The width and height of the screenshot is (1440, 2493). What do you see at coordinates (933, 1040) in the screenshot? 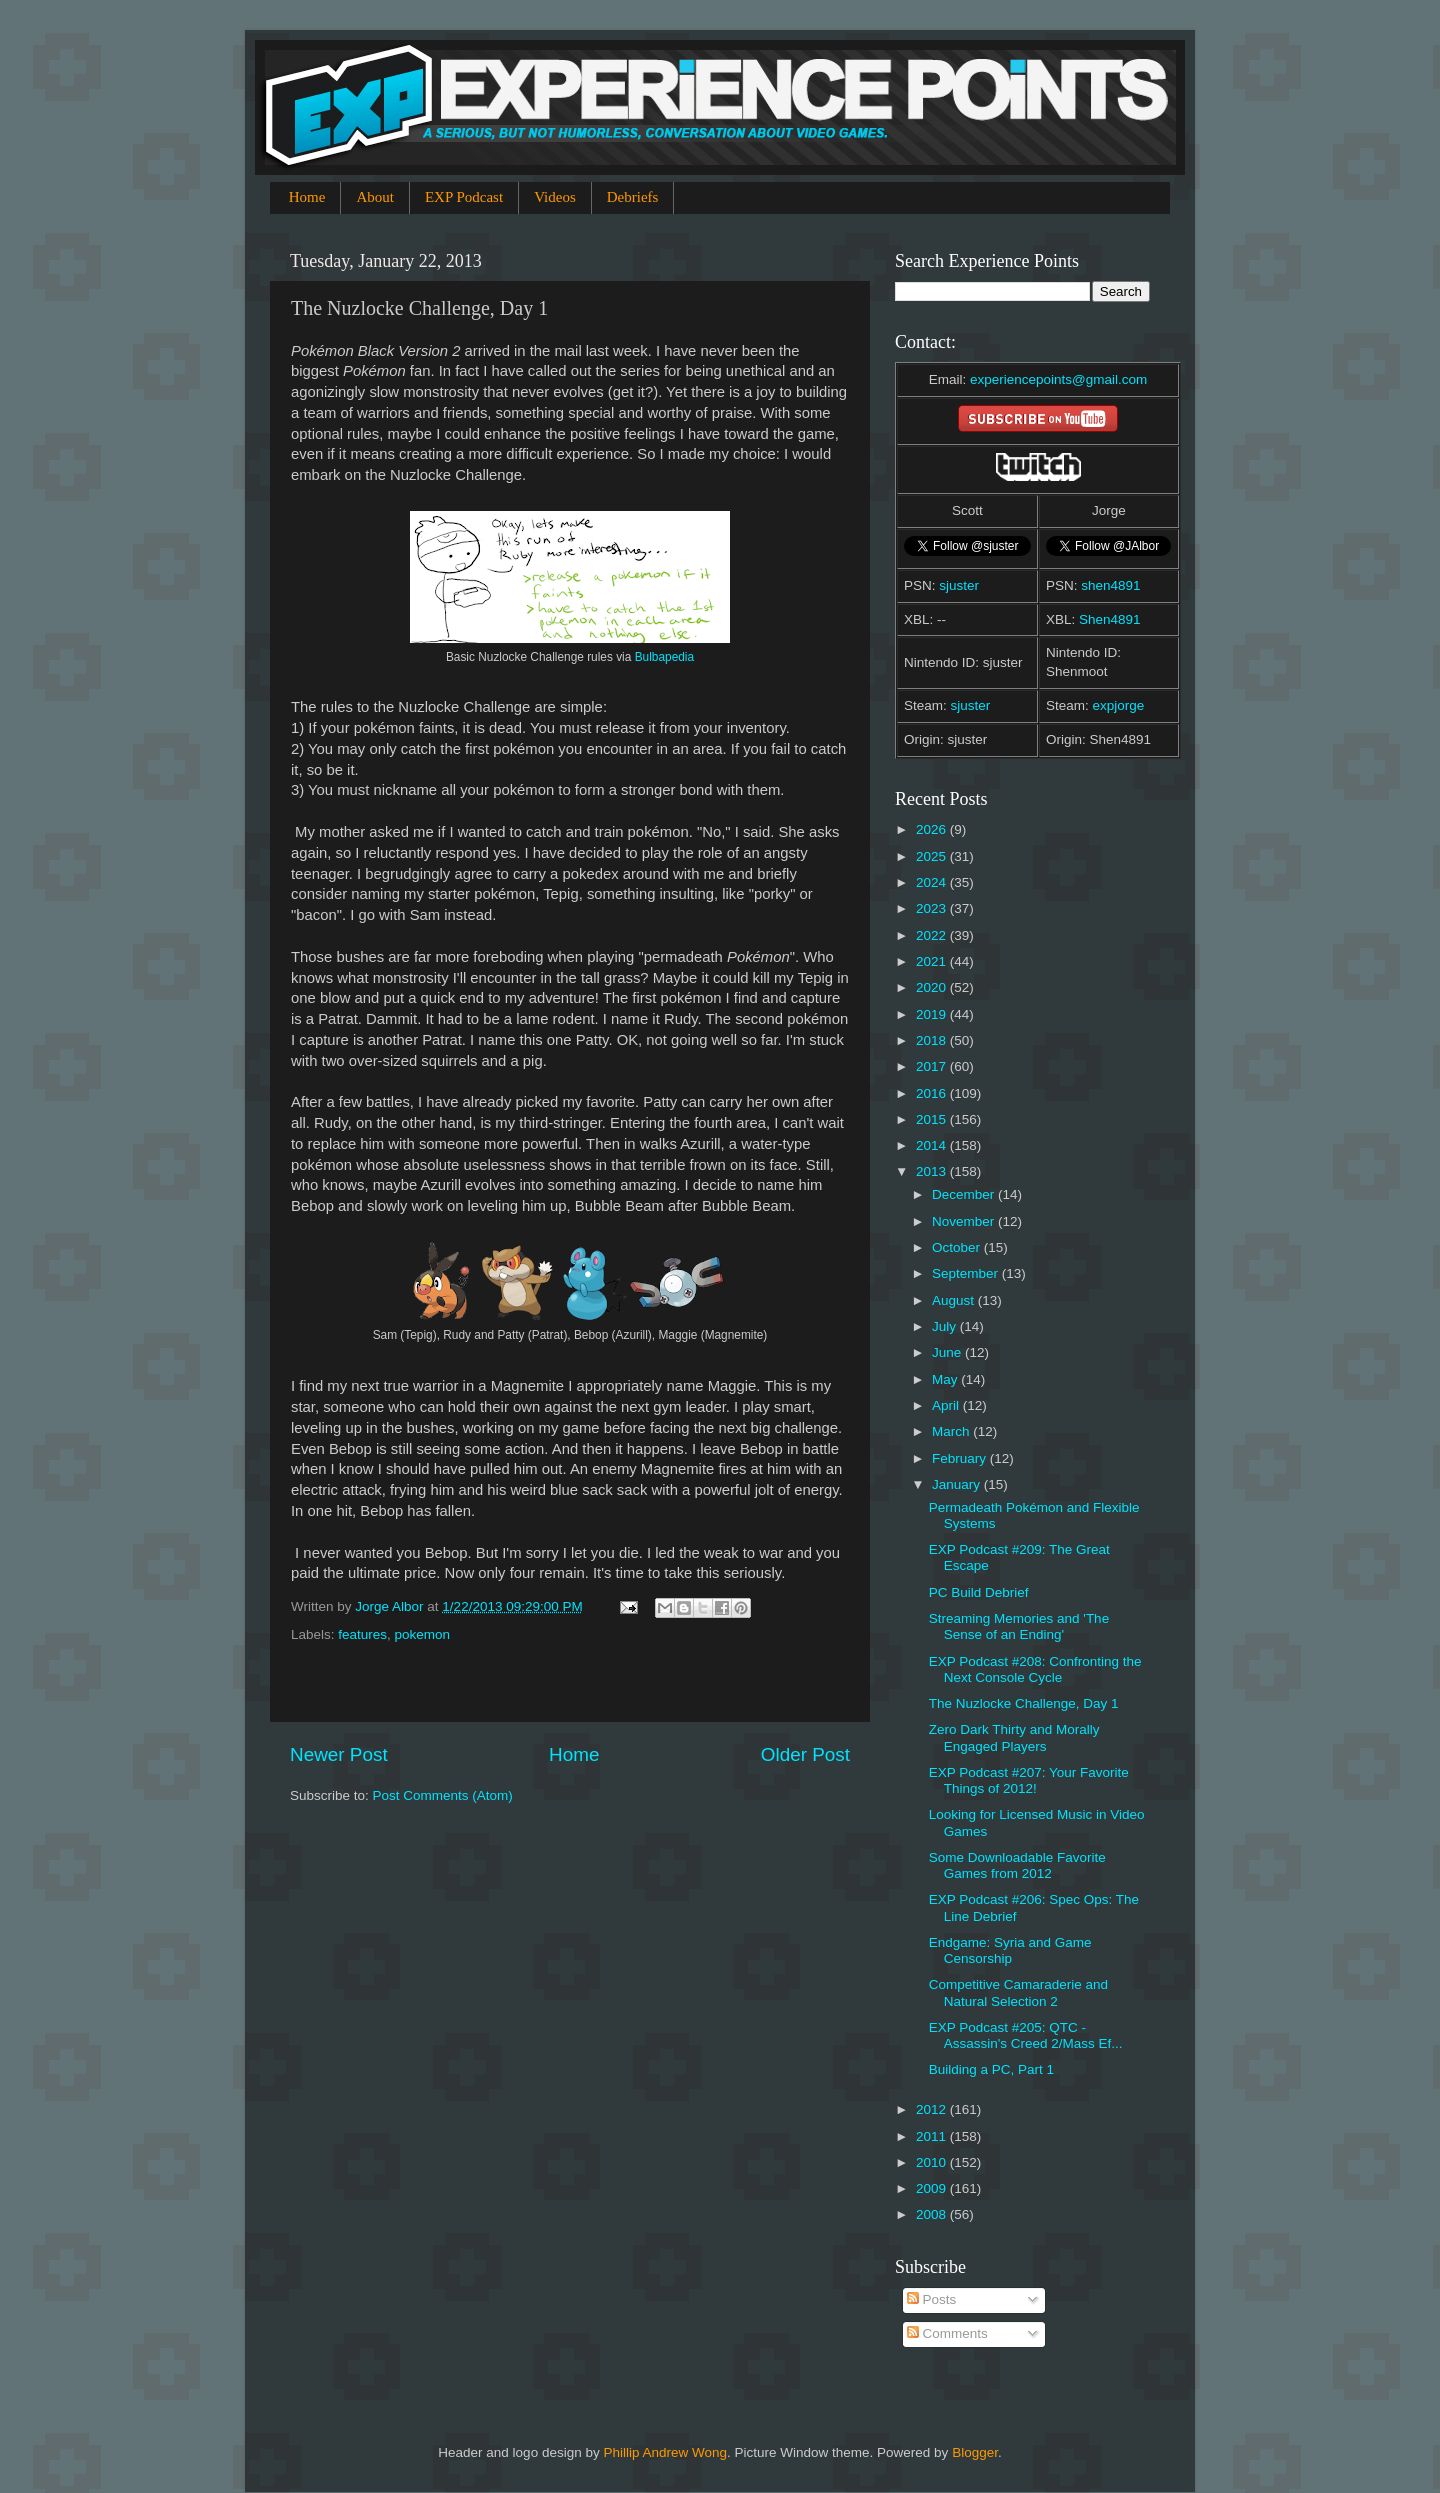
I see `2018` at bounding box center [933, 1040].